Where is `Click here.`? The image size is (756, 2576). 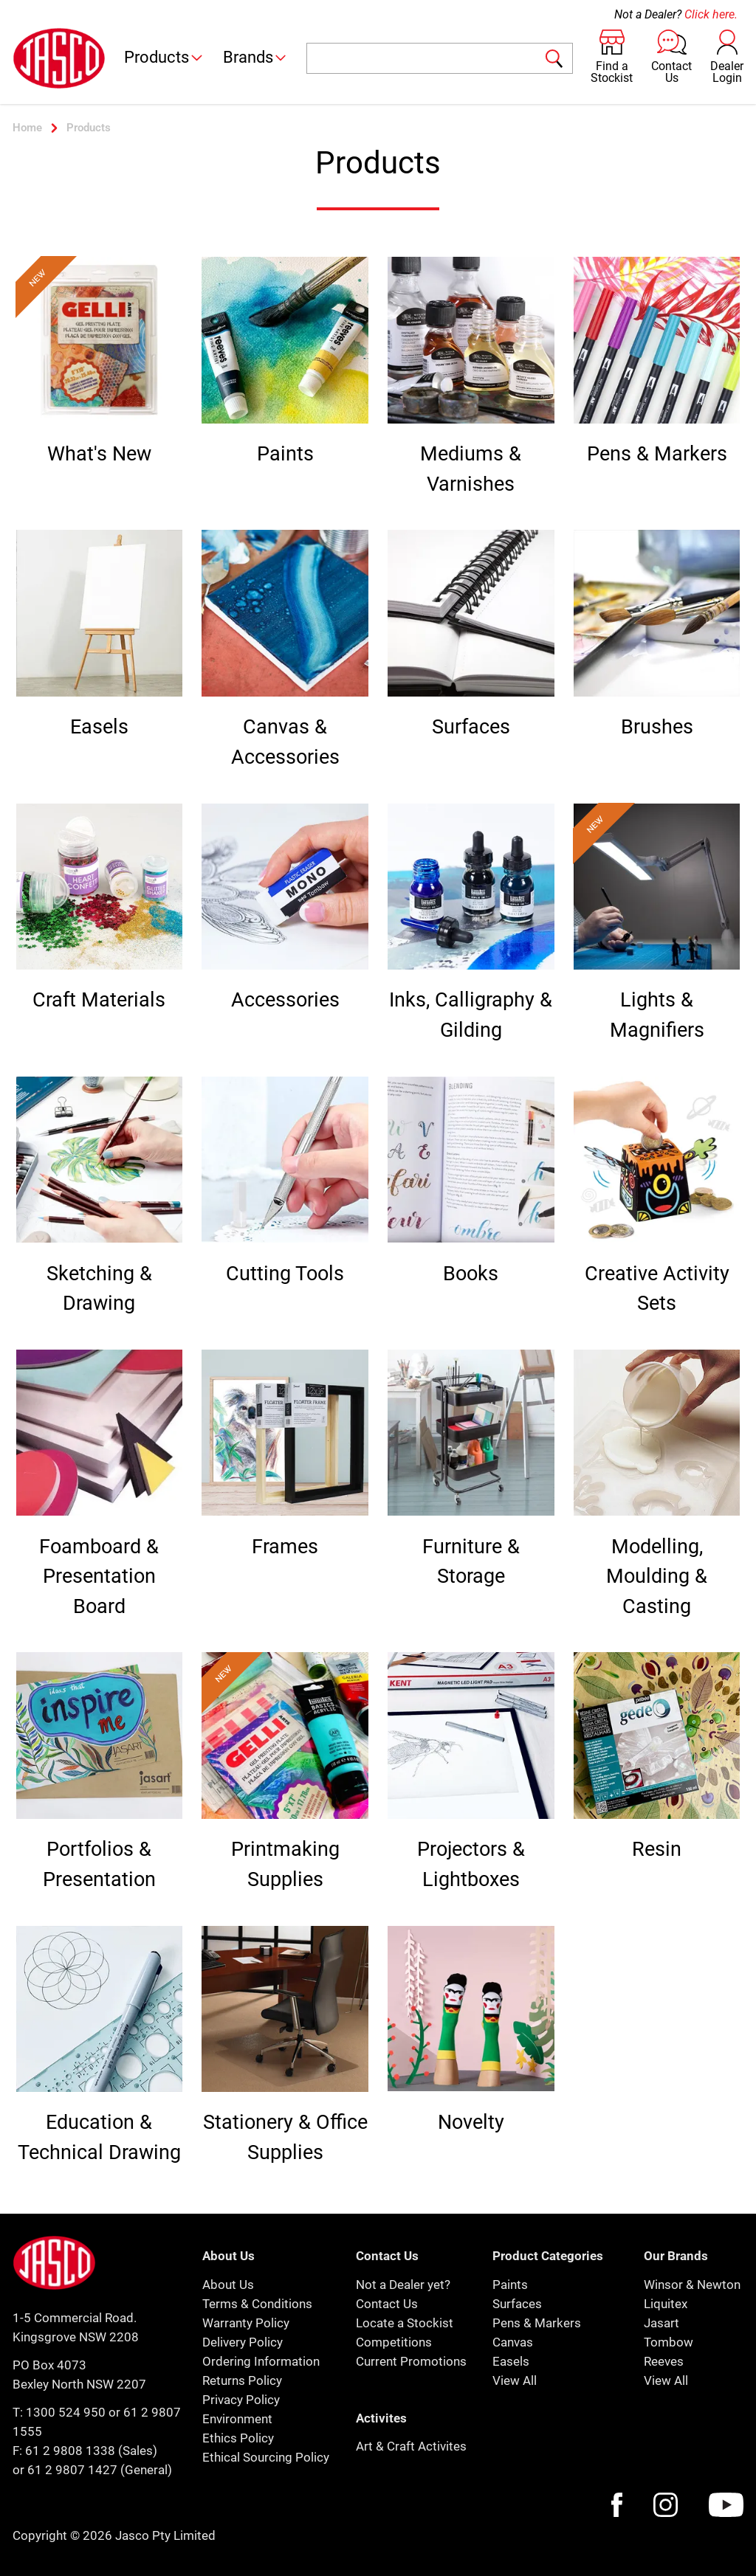 Click here. is located at coordinates (711, 14).